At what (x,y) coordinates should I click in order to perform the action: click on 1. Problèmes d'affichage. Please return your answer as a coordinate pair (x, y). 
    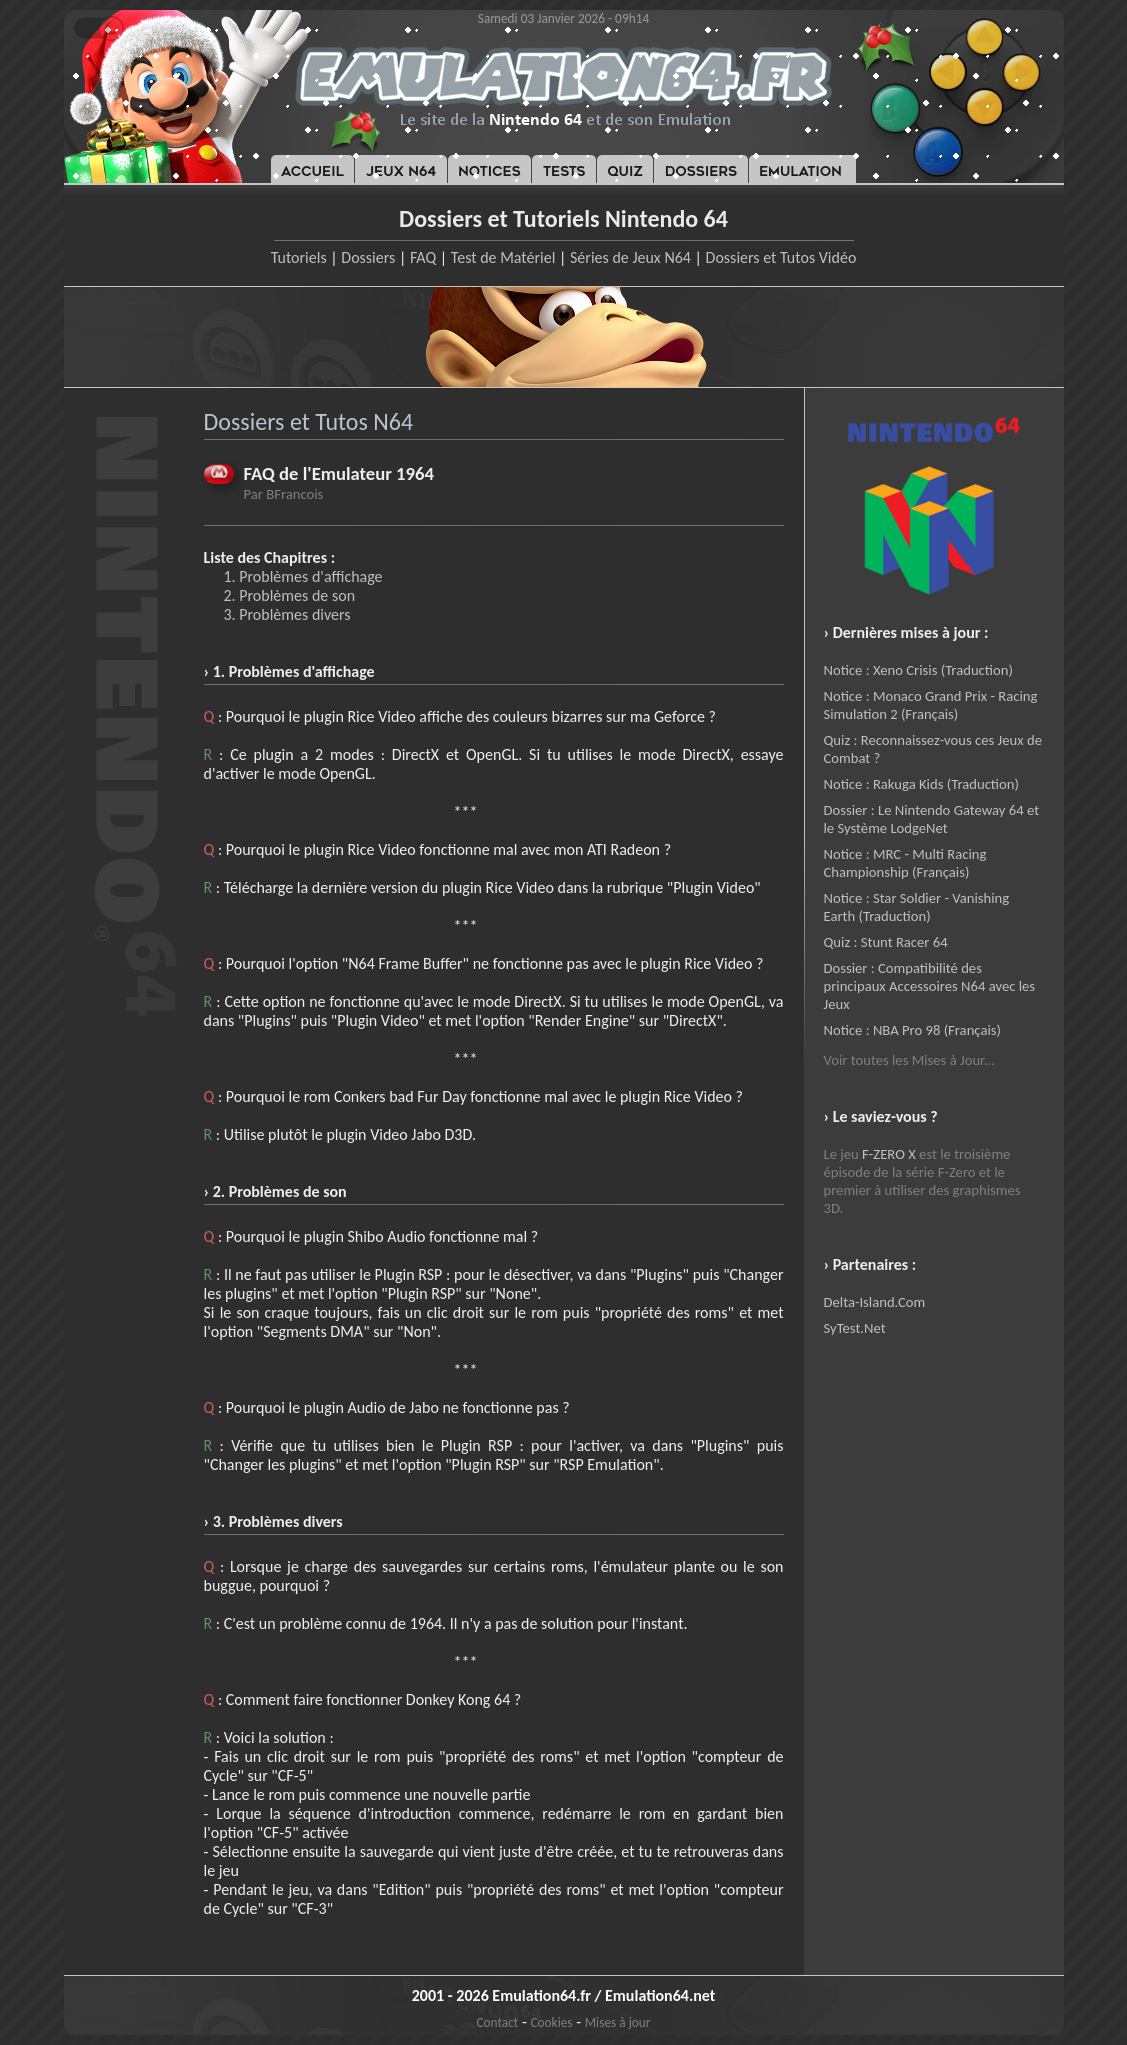
    Looking at the image, I should click on (303, 576).